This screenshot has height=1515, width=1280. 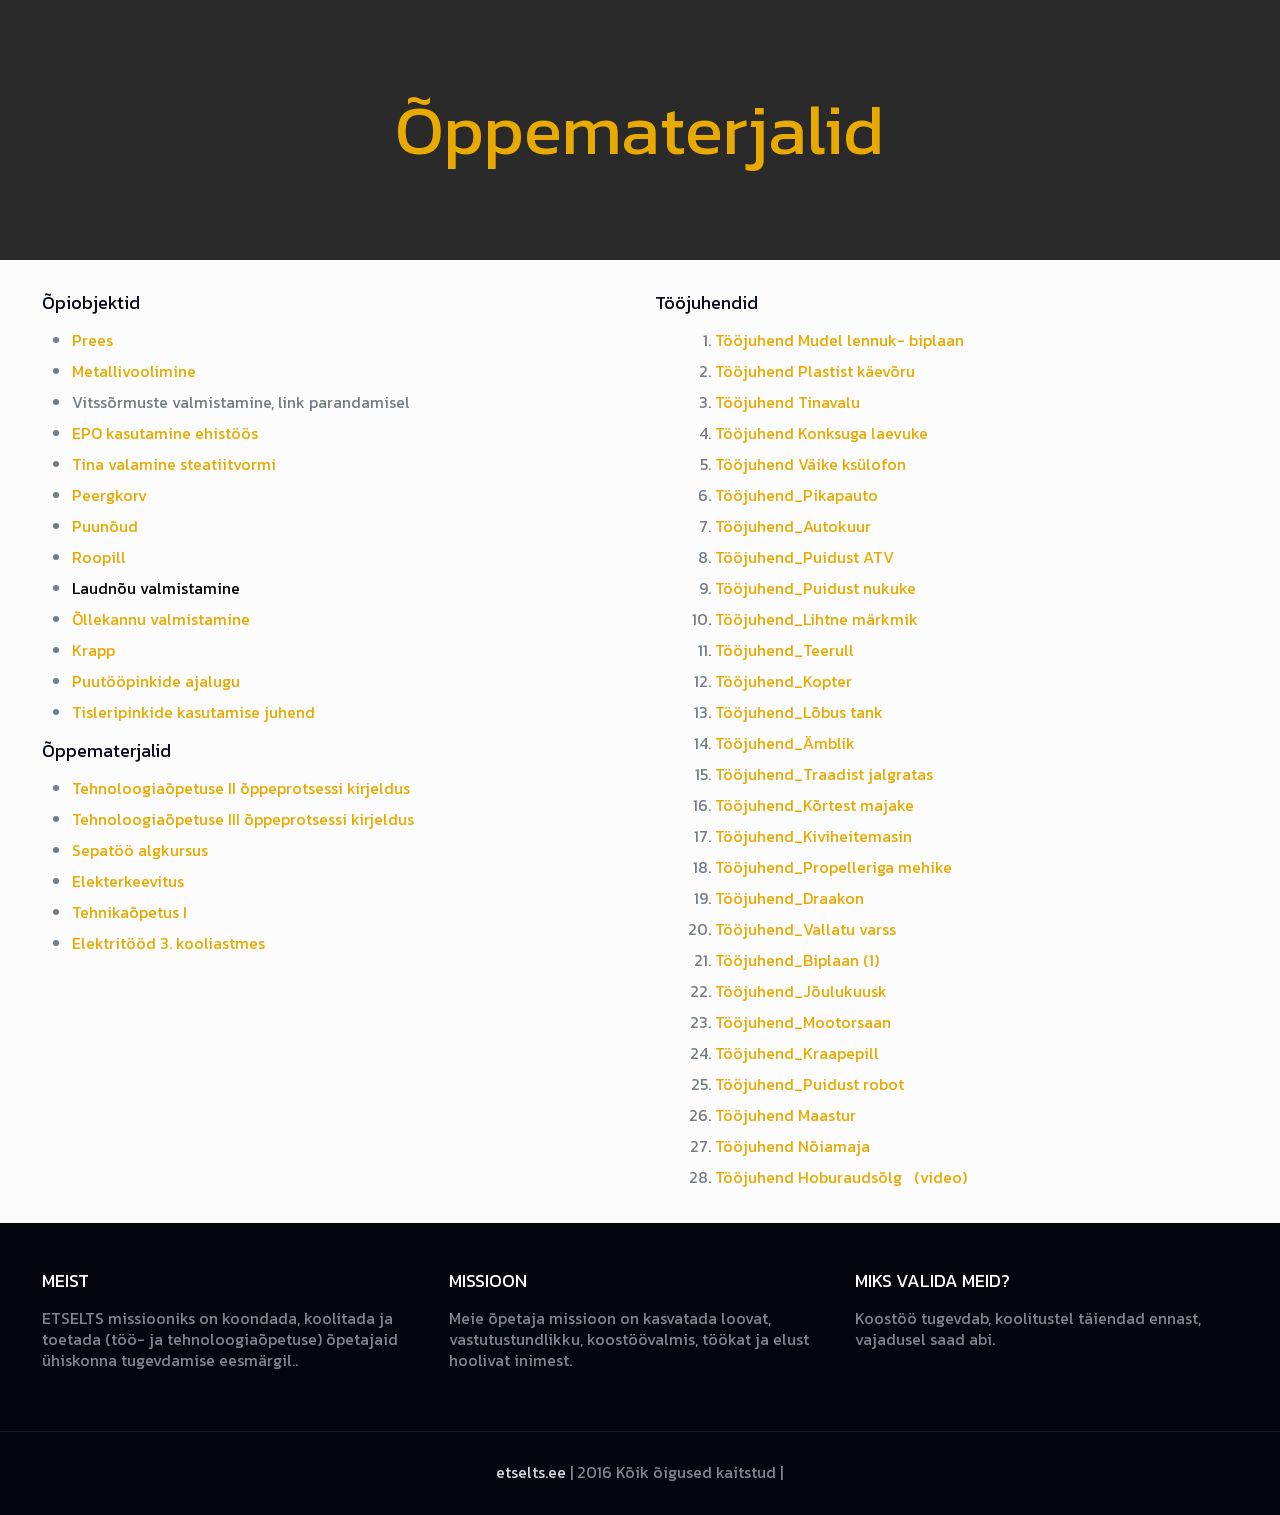 What do you see at coordinates (796, 495) in the screenshot?
I see `Tööjuhend_Pikapauto` at bounding box center [796, 495].